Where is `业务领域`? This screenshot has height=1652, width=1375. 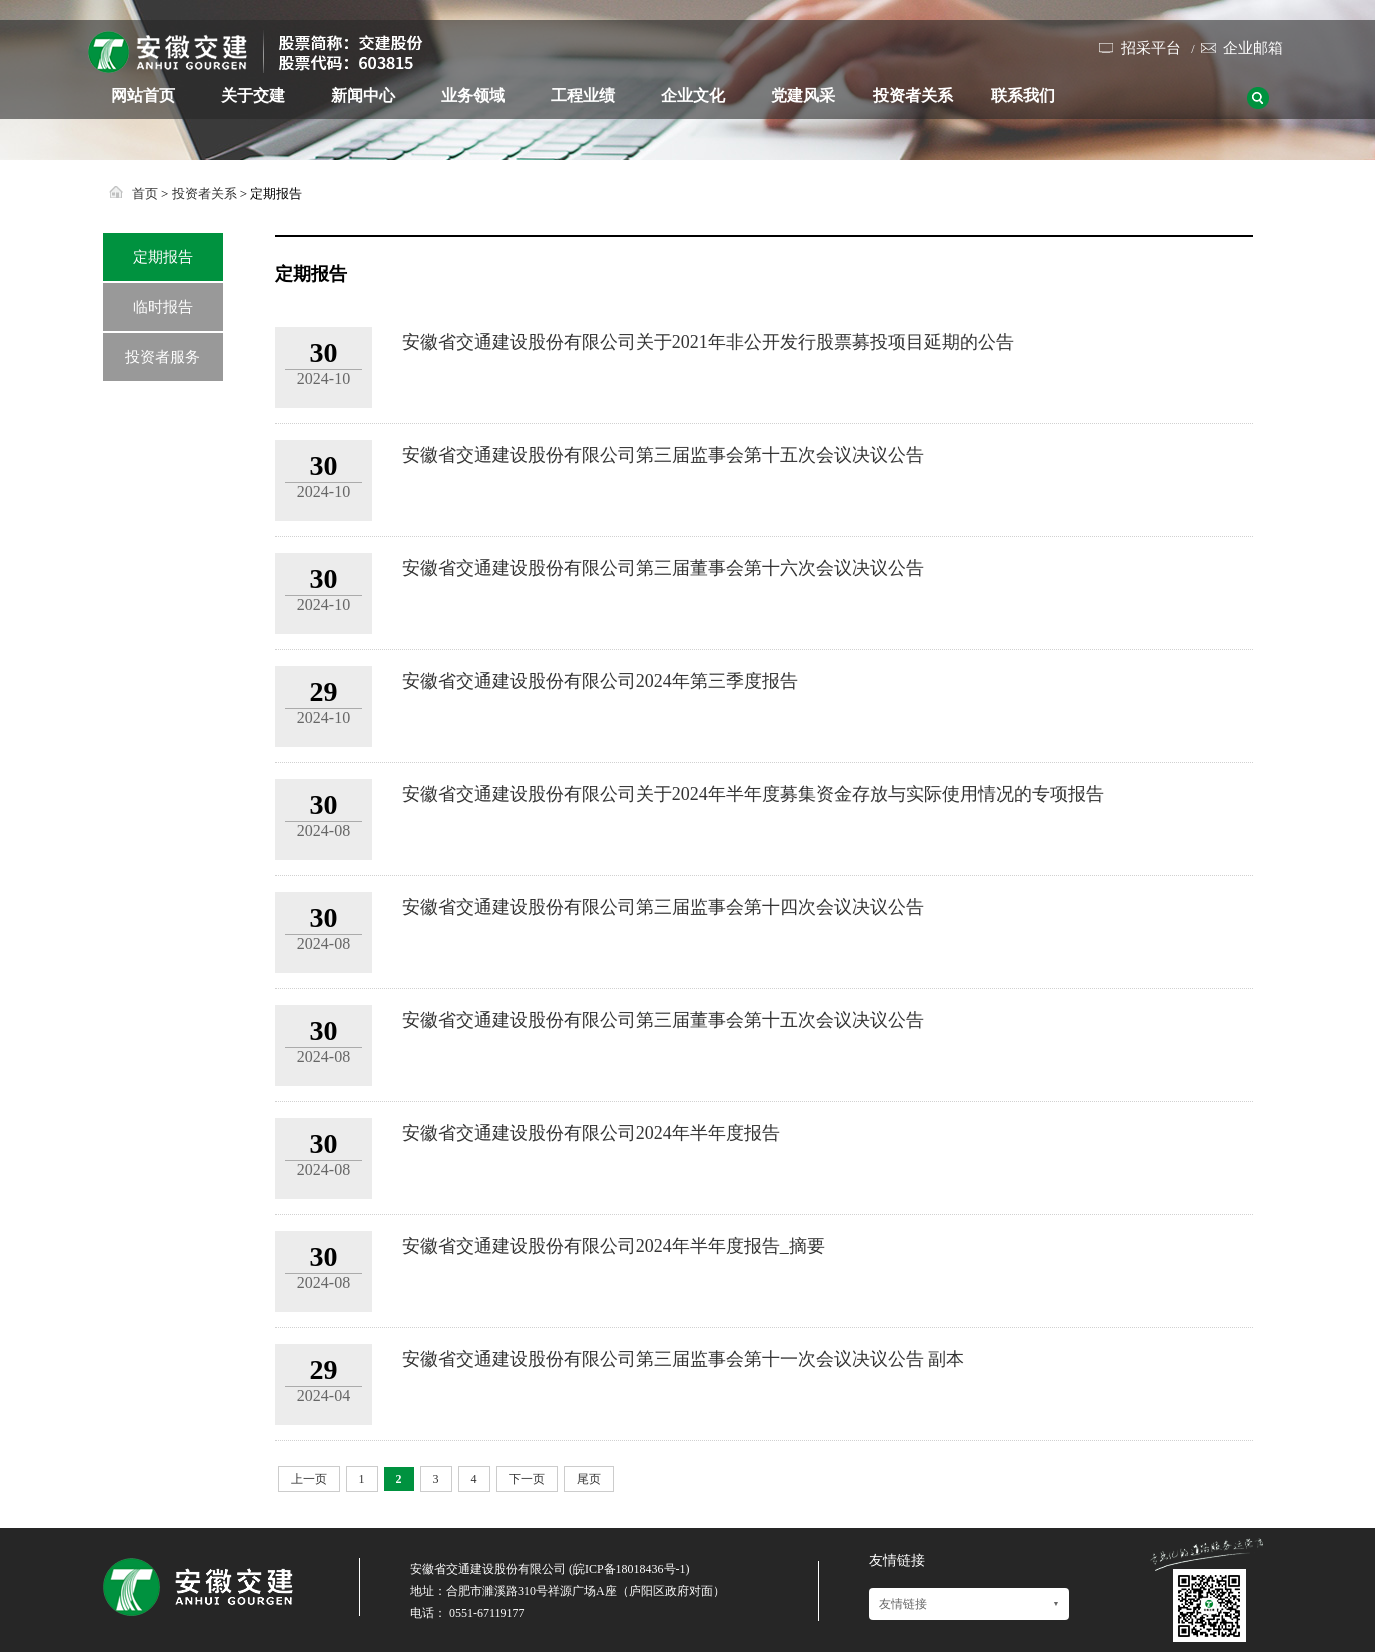 业务领域 is located at coordinates (473, 95).